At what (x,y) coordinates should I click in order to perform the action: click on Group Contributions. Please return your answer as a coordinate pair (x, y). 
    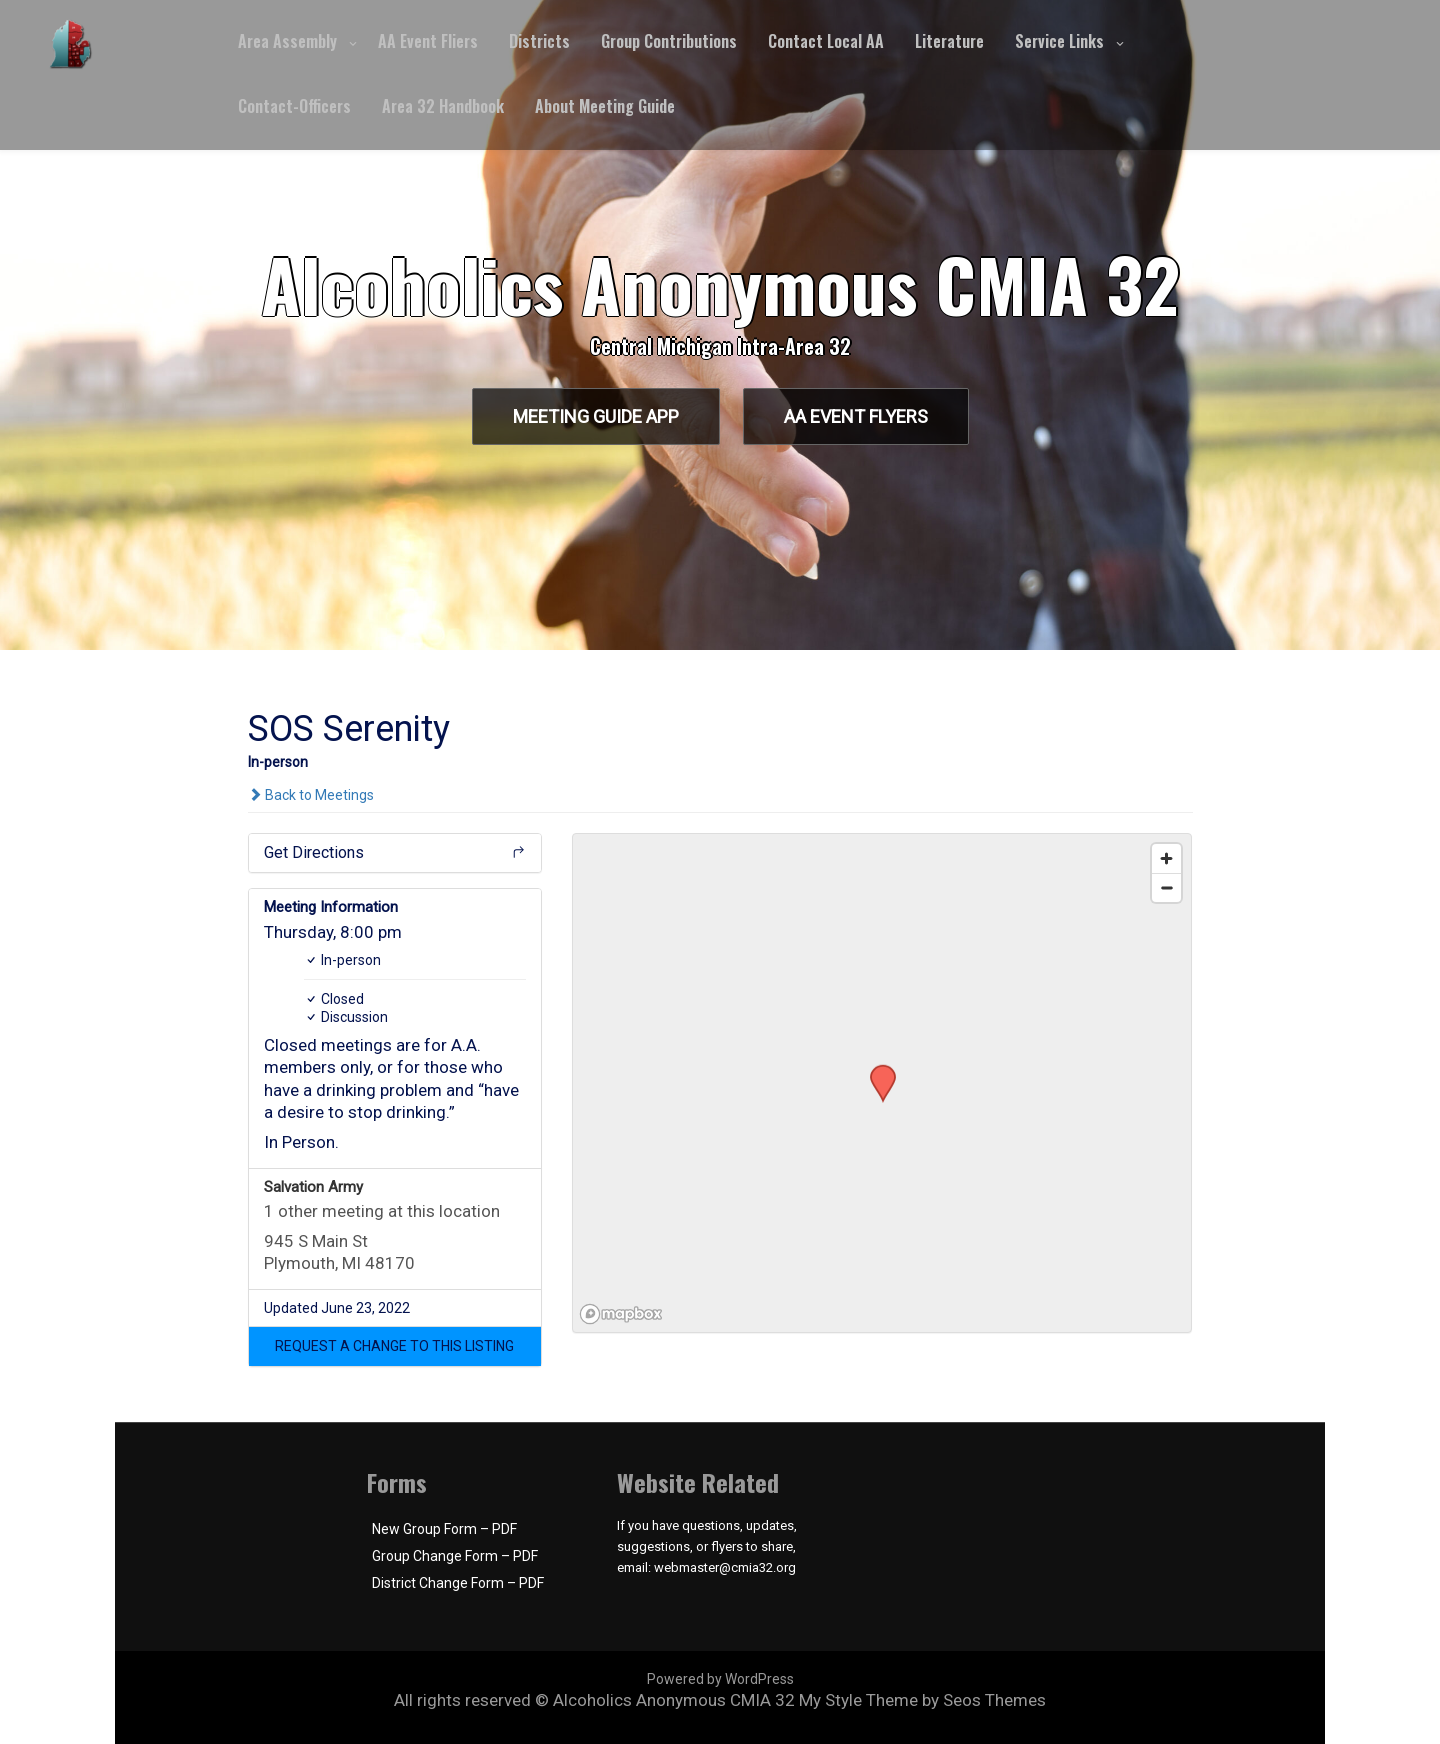
    Looking at the image, I should click on (669, 41).